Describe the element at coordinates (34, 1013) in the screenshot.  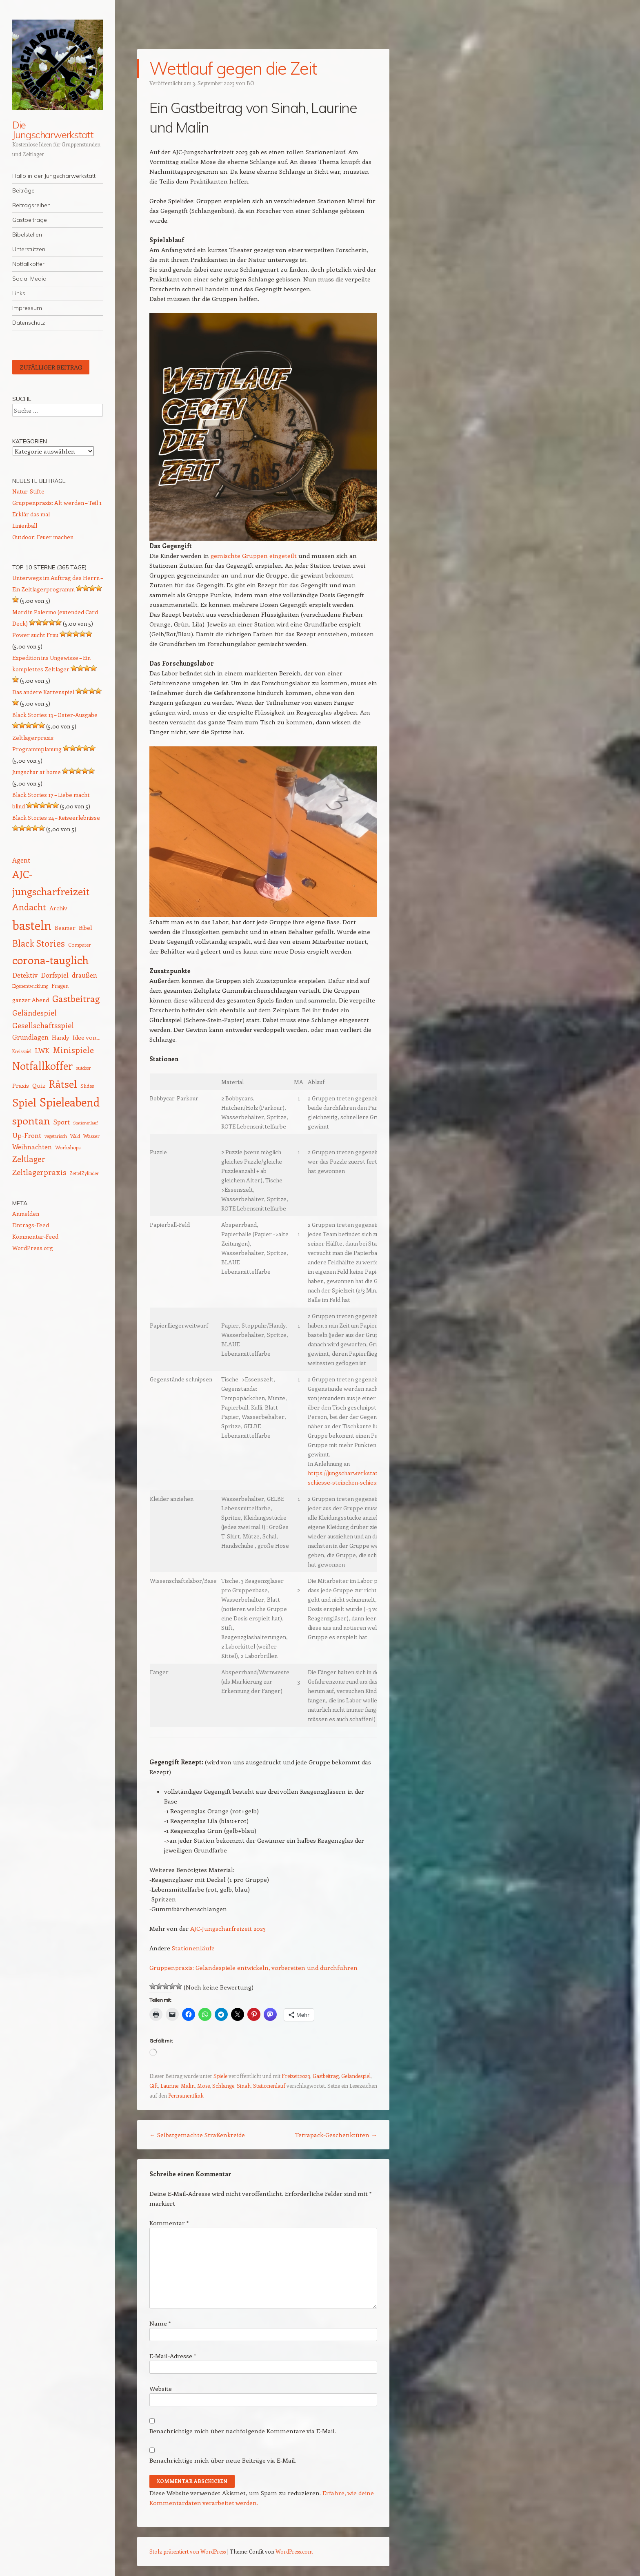
I see `Geländespiel [Geländespiel (25 Einträge)]` at that location.